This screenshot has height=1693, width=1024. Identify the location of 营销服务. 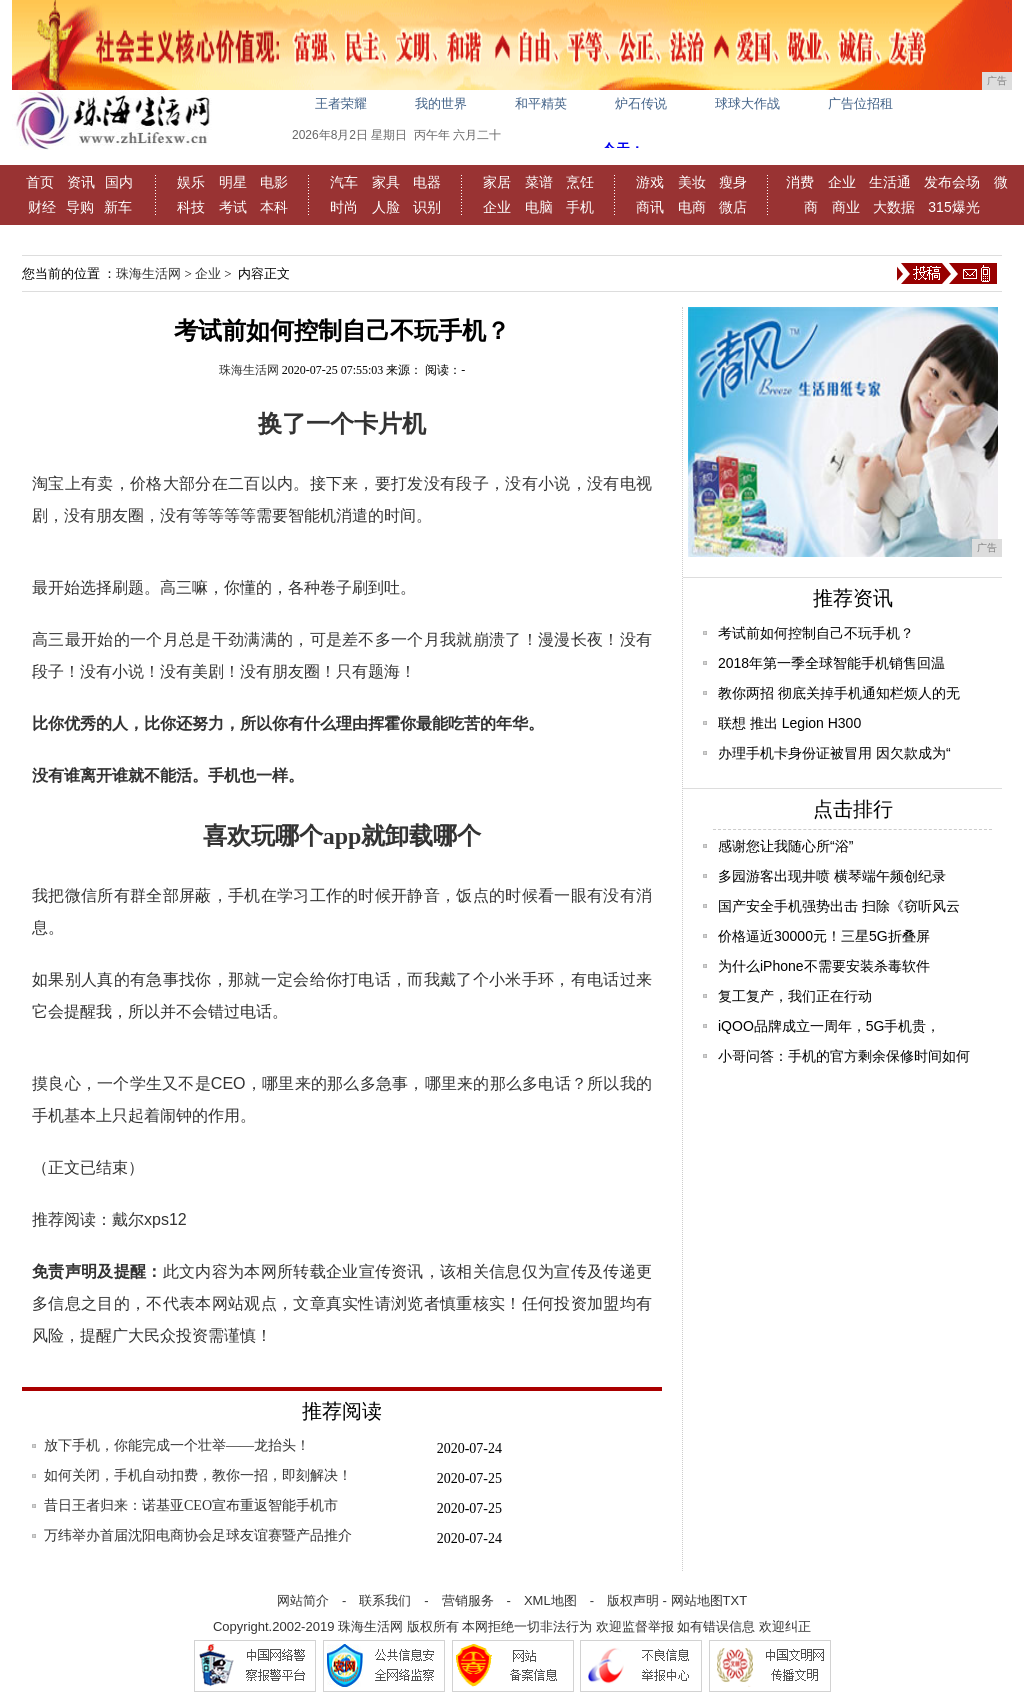
(468, 1600).